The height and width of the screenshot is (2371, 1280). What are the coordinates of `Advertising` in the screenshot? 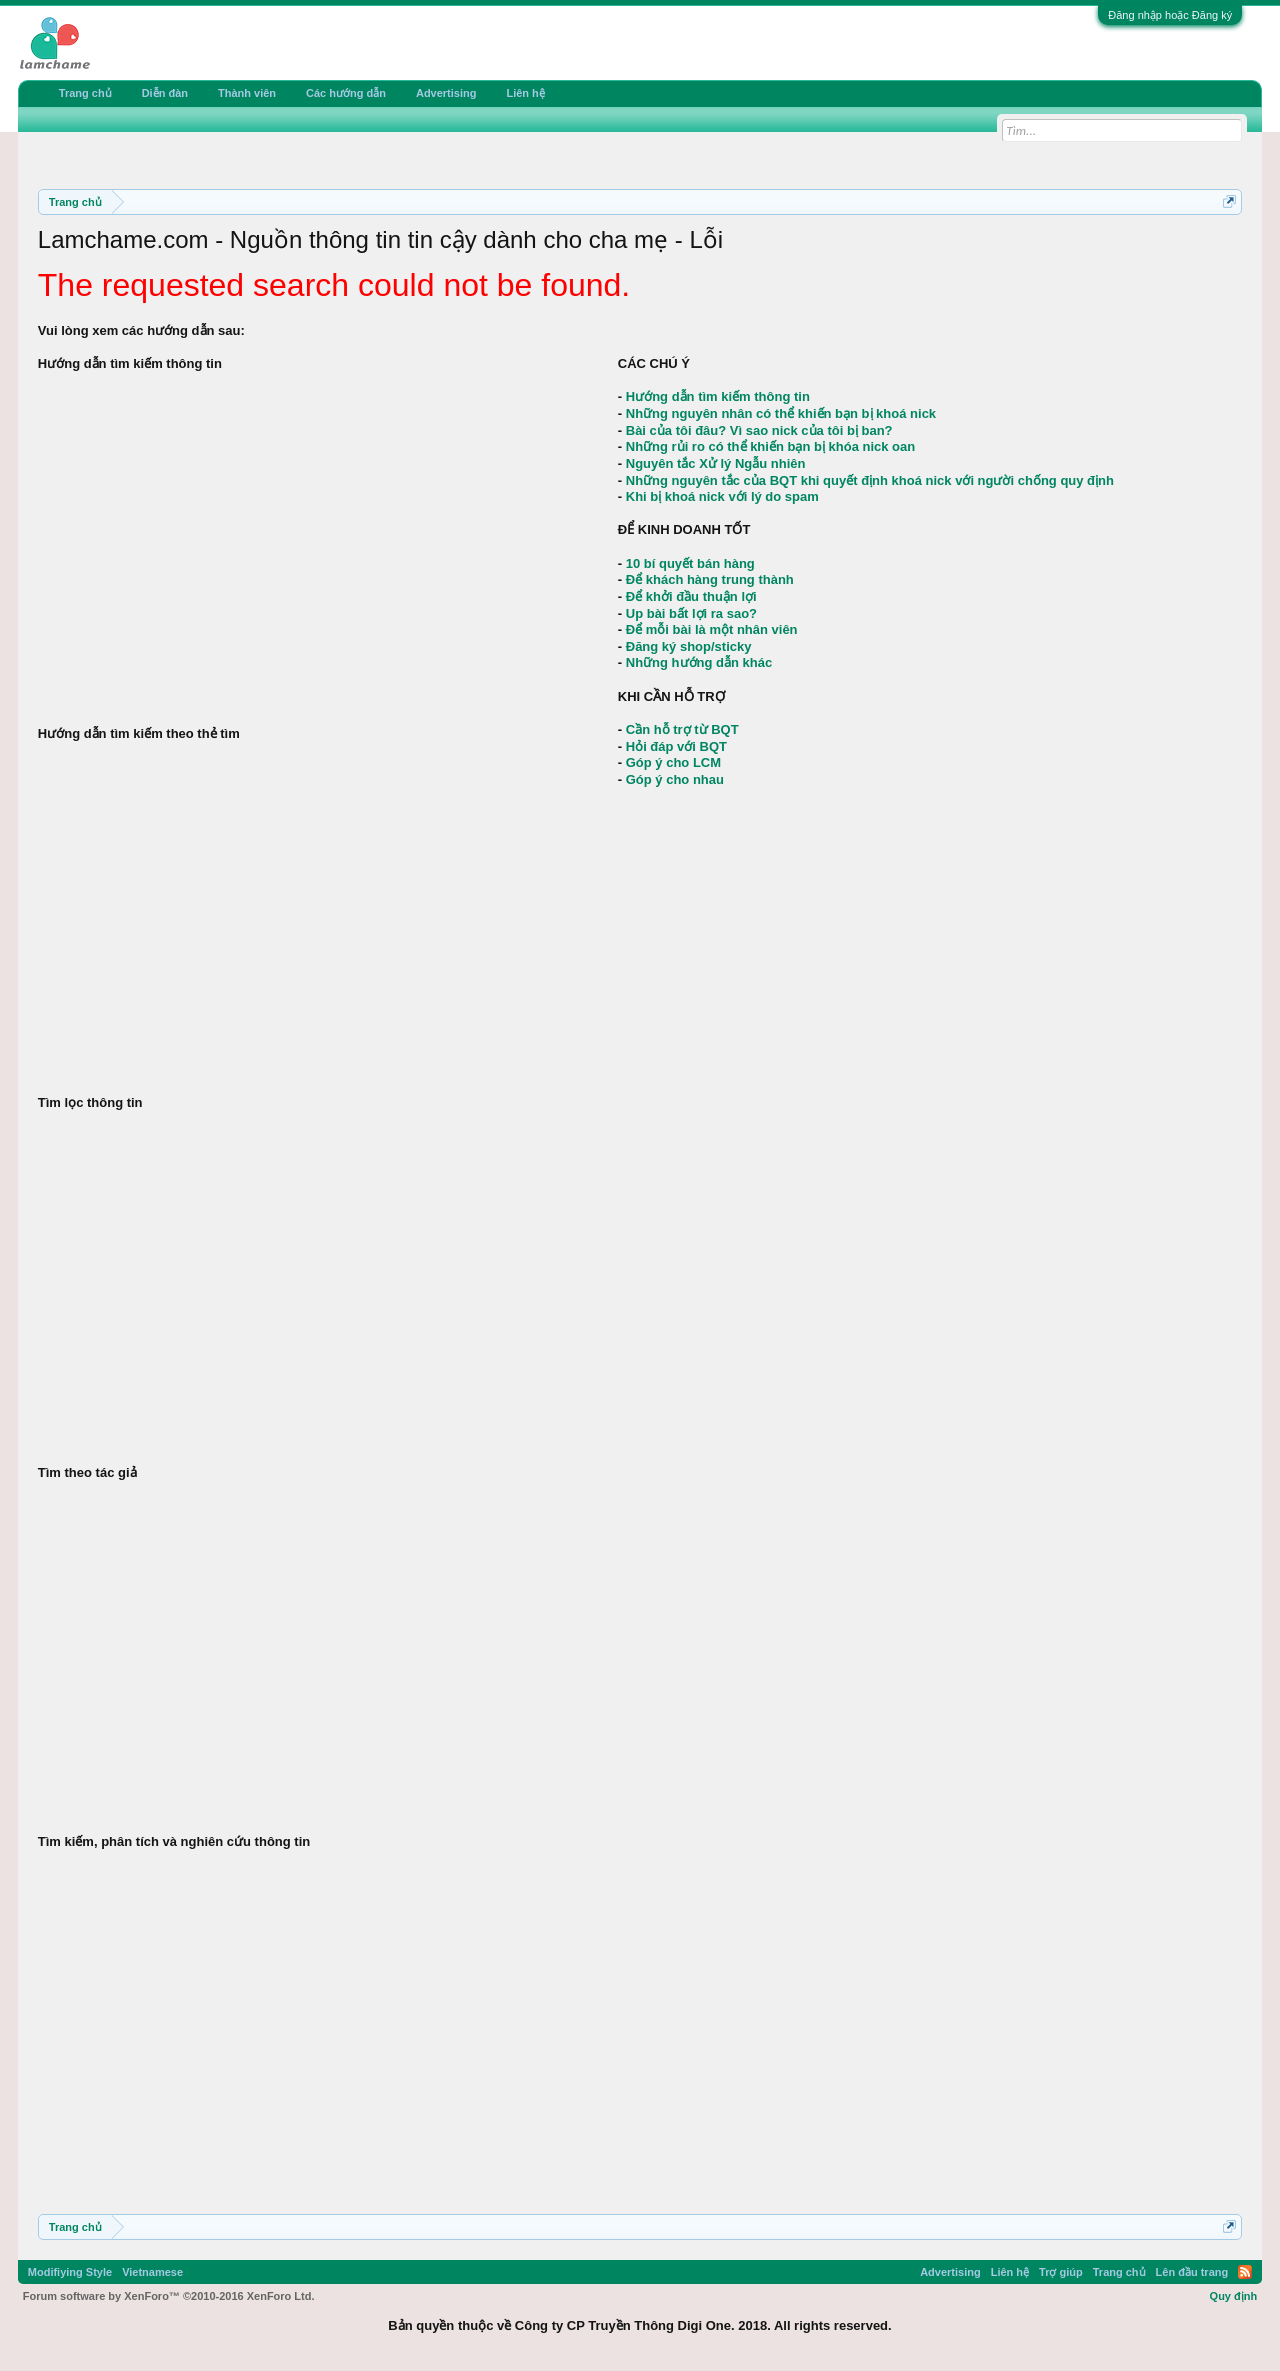 It's located at (446, 93).